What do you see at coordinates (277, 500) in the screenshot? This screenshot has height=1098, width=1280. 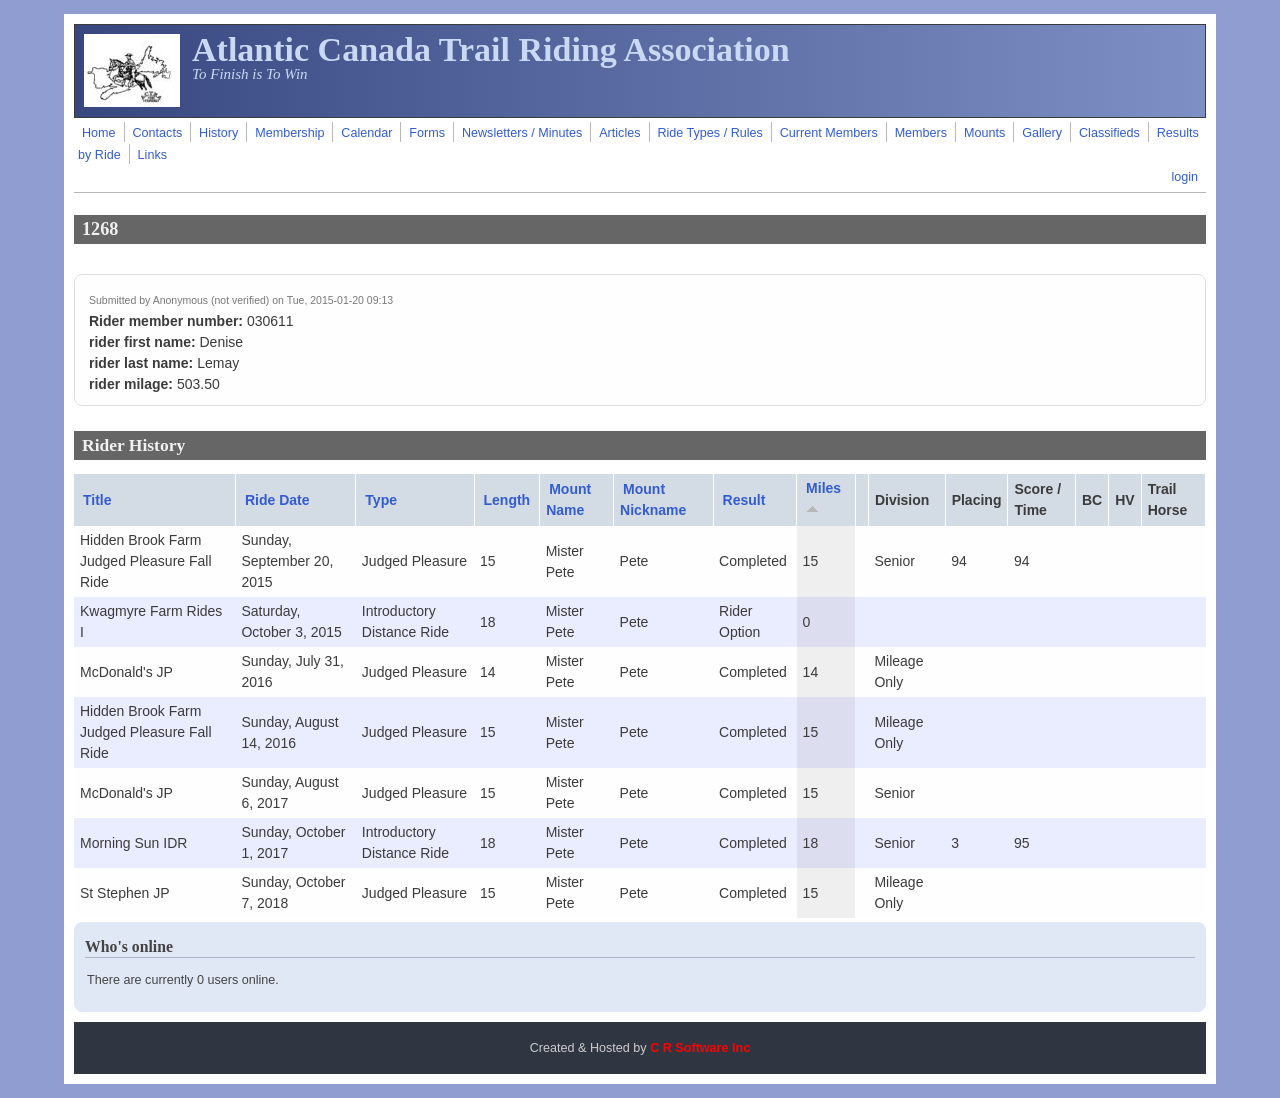 I see `Ride Date` at bounding box center [277, 500].